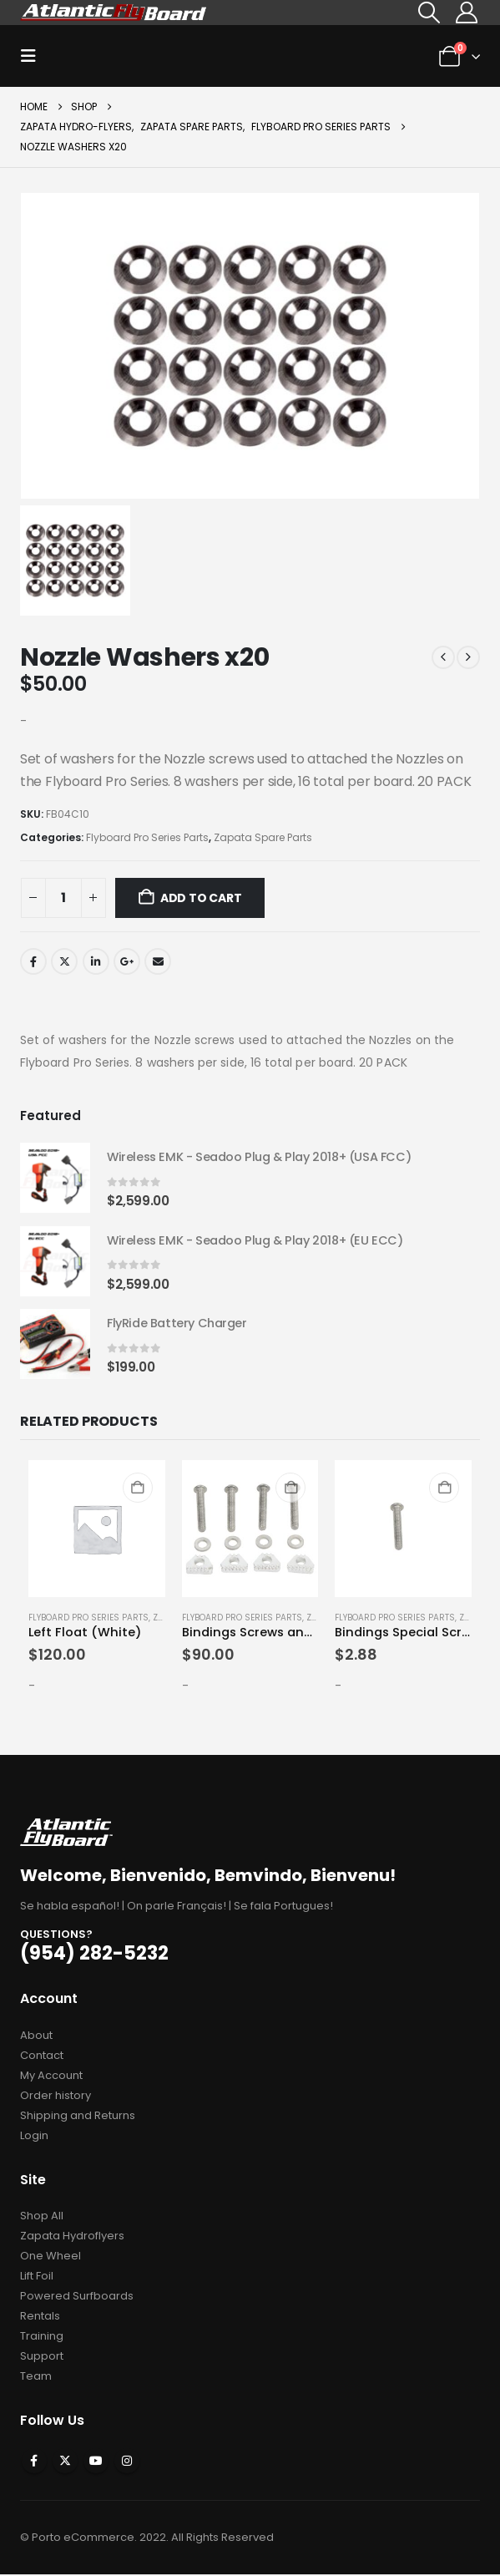 The width and height of the screenshot is (500, 2576). Describe the element at coordinates (127, 961) in the screenshot. I see `Google +` at that location.